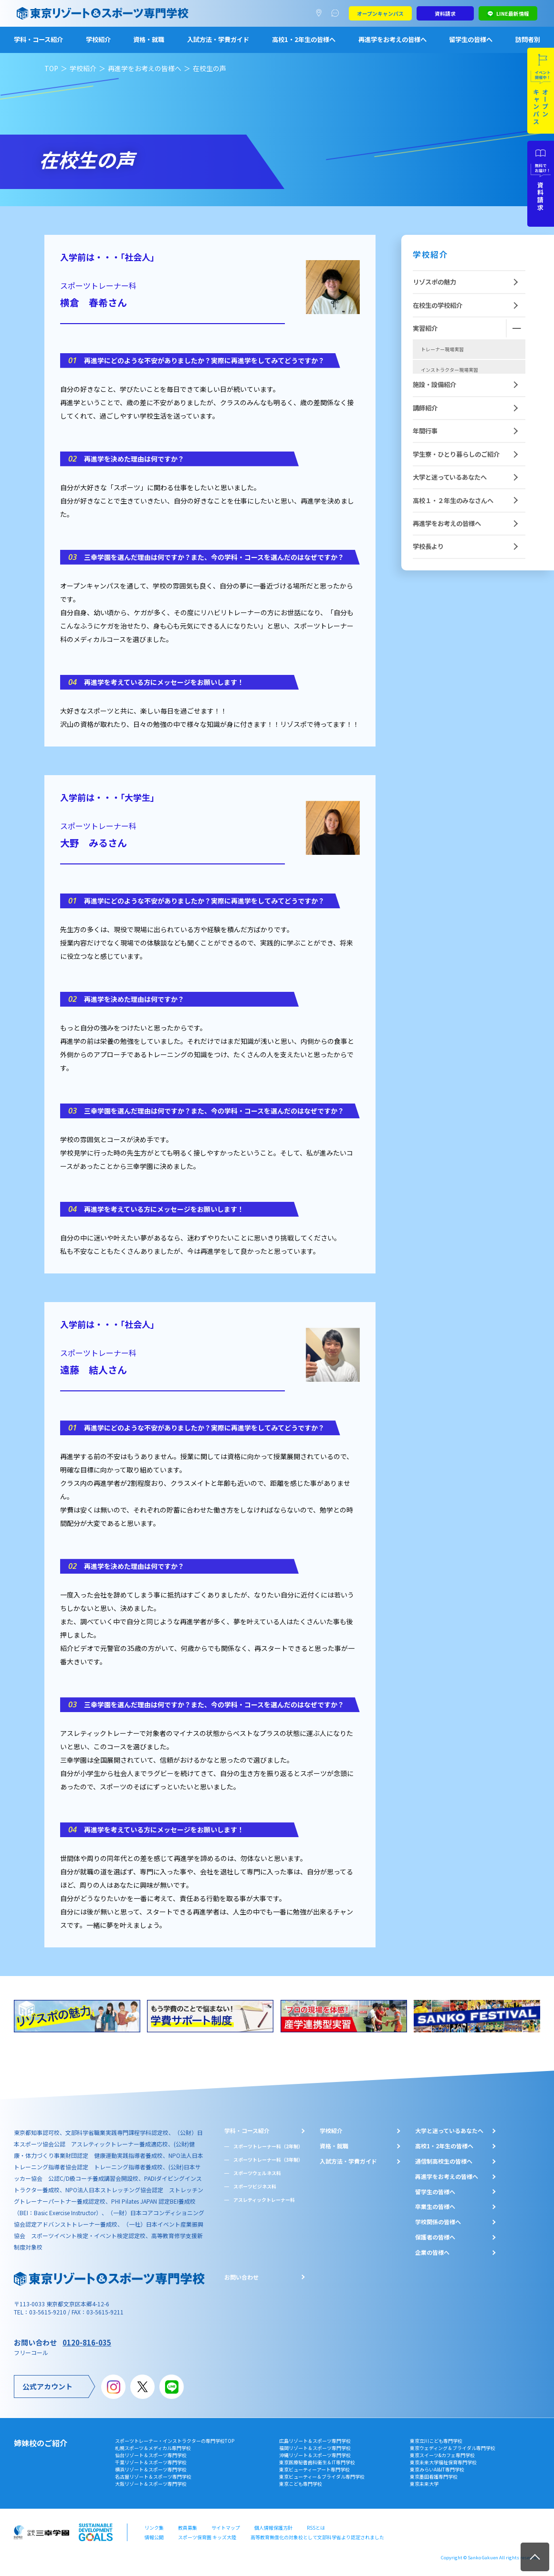 The image size is (554, 2576). I want to click on スポーツトレーナー科（2年制）, so click(268, 2146).